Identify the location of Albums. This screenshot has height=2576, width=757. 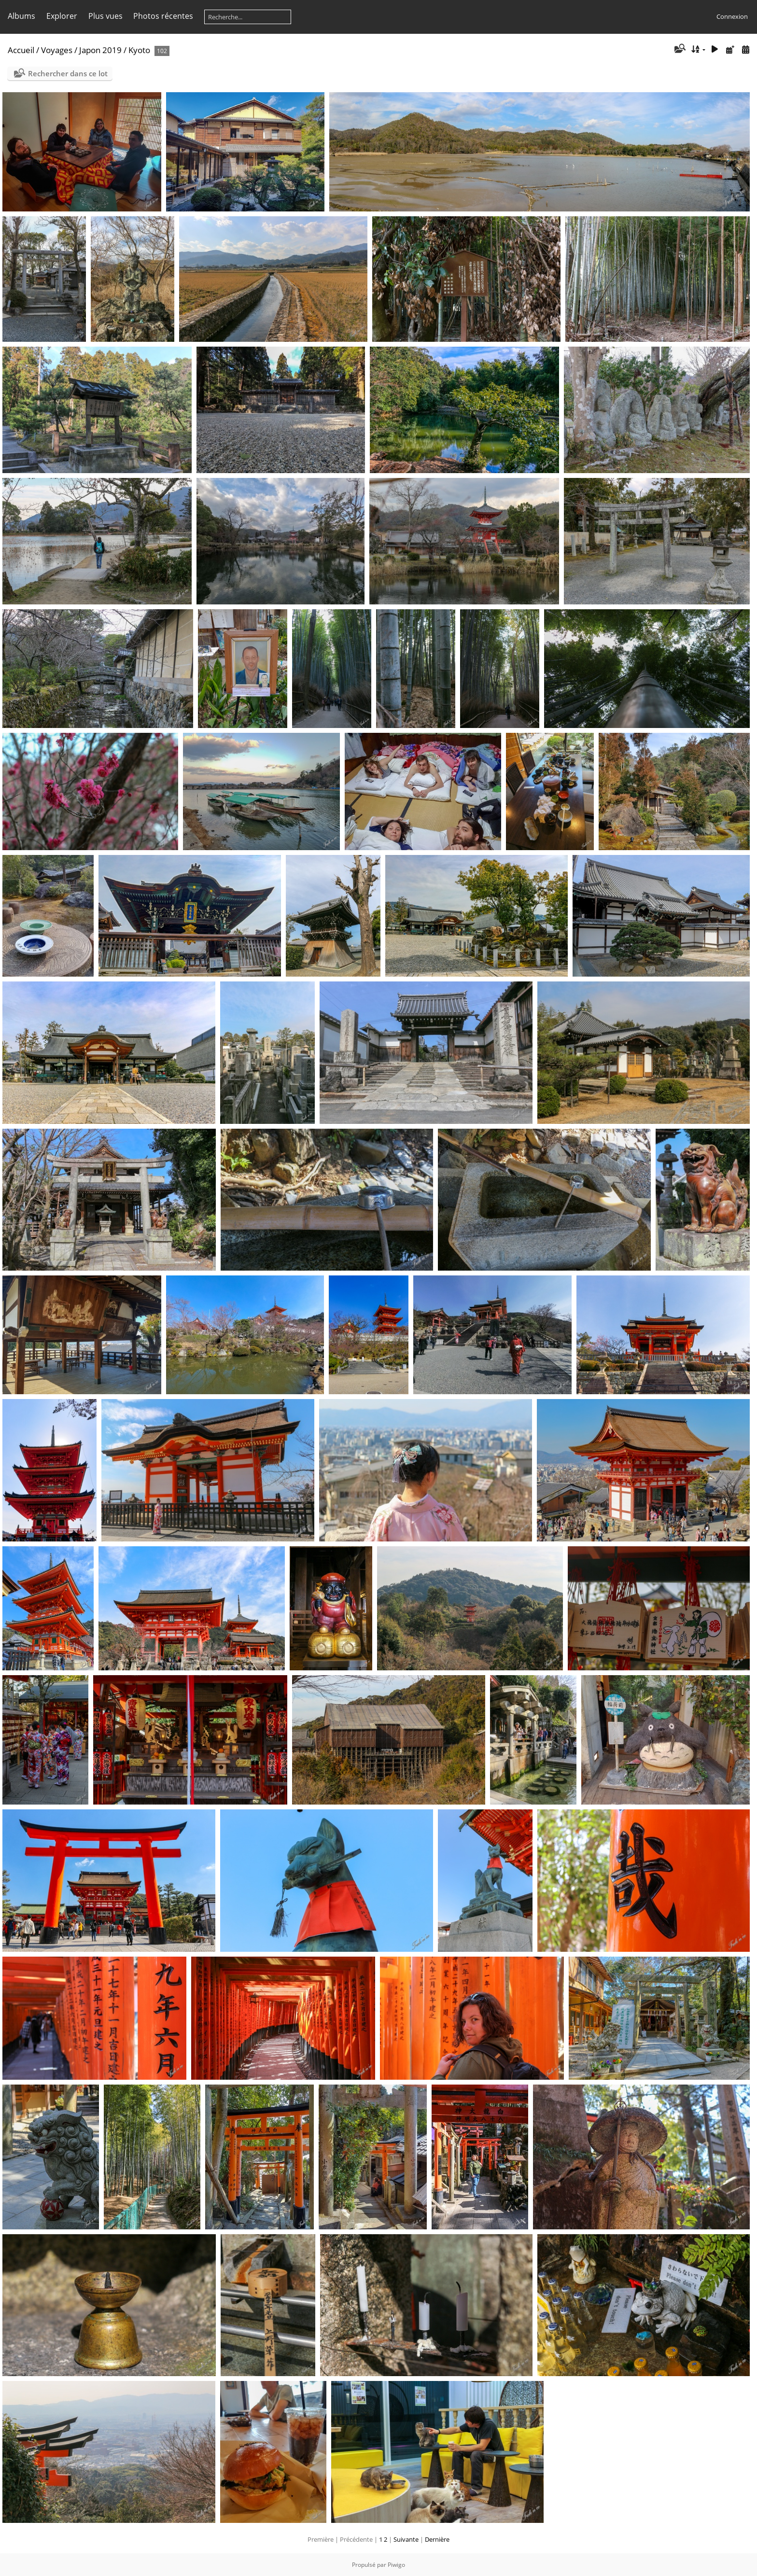
(21, 16).